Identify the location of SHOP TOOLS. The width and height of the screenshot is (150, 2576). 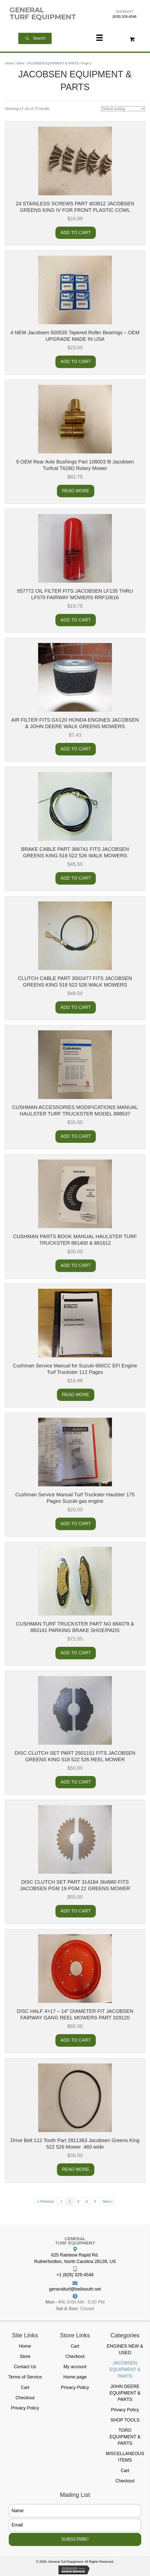
(124, 2420).